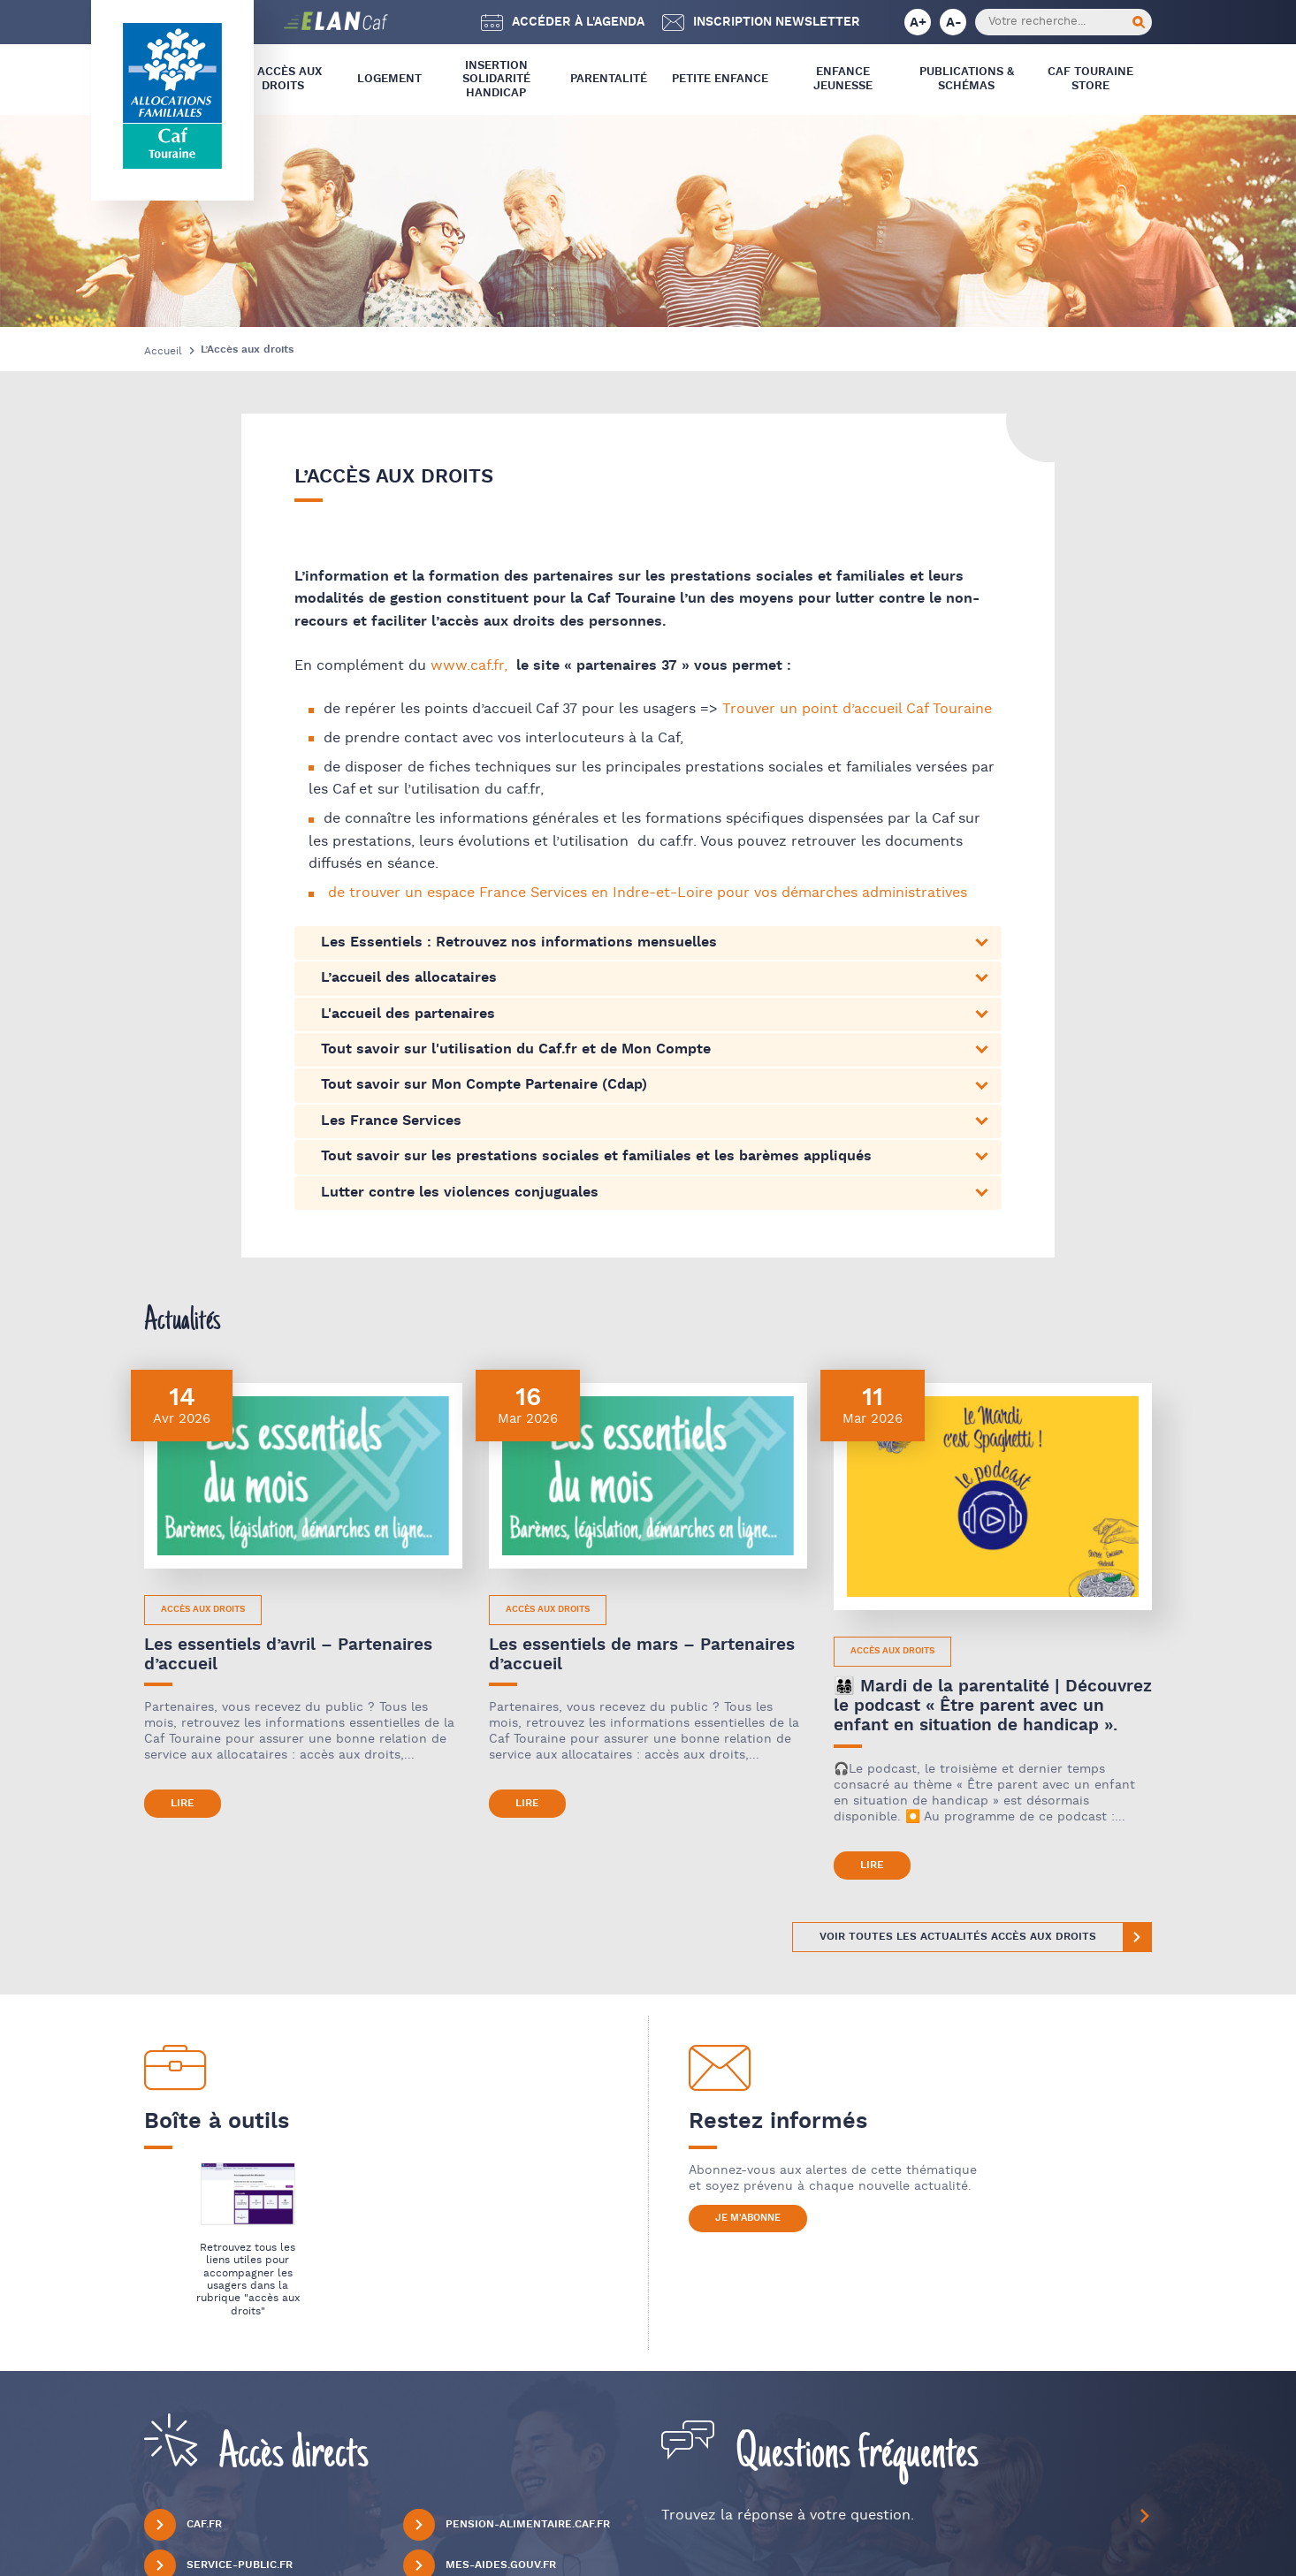 The width and height of the screenshot is (1296, 2576). Describe the element at coordinates (608, 79) in the screenshot. I see `Parentalité` at that location.